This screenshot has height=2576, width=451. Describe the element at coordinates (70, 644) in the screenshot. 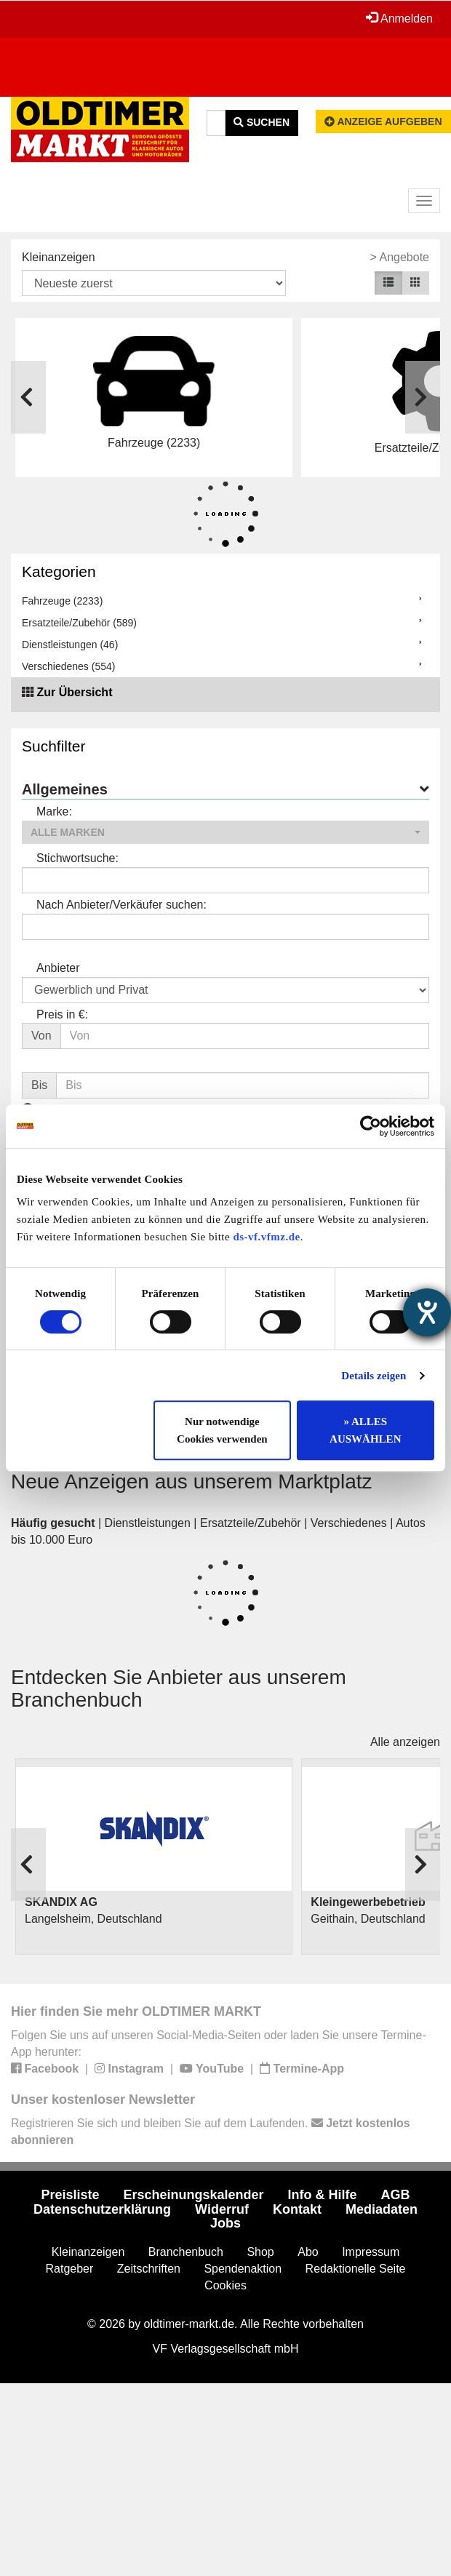

I see `Dienstleistungen (46)` at that location.